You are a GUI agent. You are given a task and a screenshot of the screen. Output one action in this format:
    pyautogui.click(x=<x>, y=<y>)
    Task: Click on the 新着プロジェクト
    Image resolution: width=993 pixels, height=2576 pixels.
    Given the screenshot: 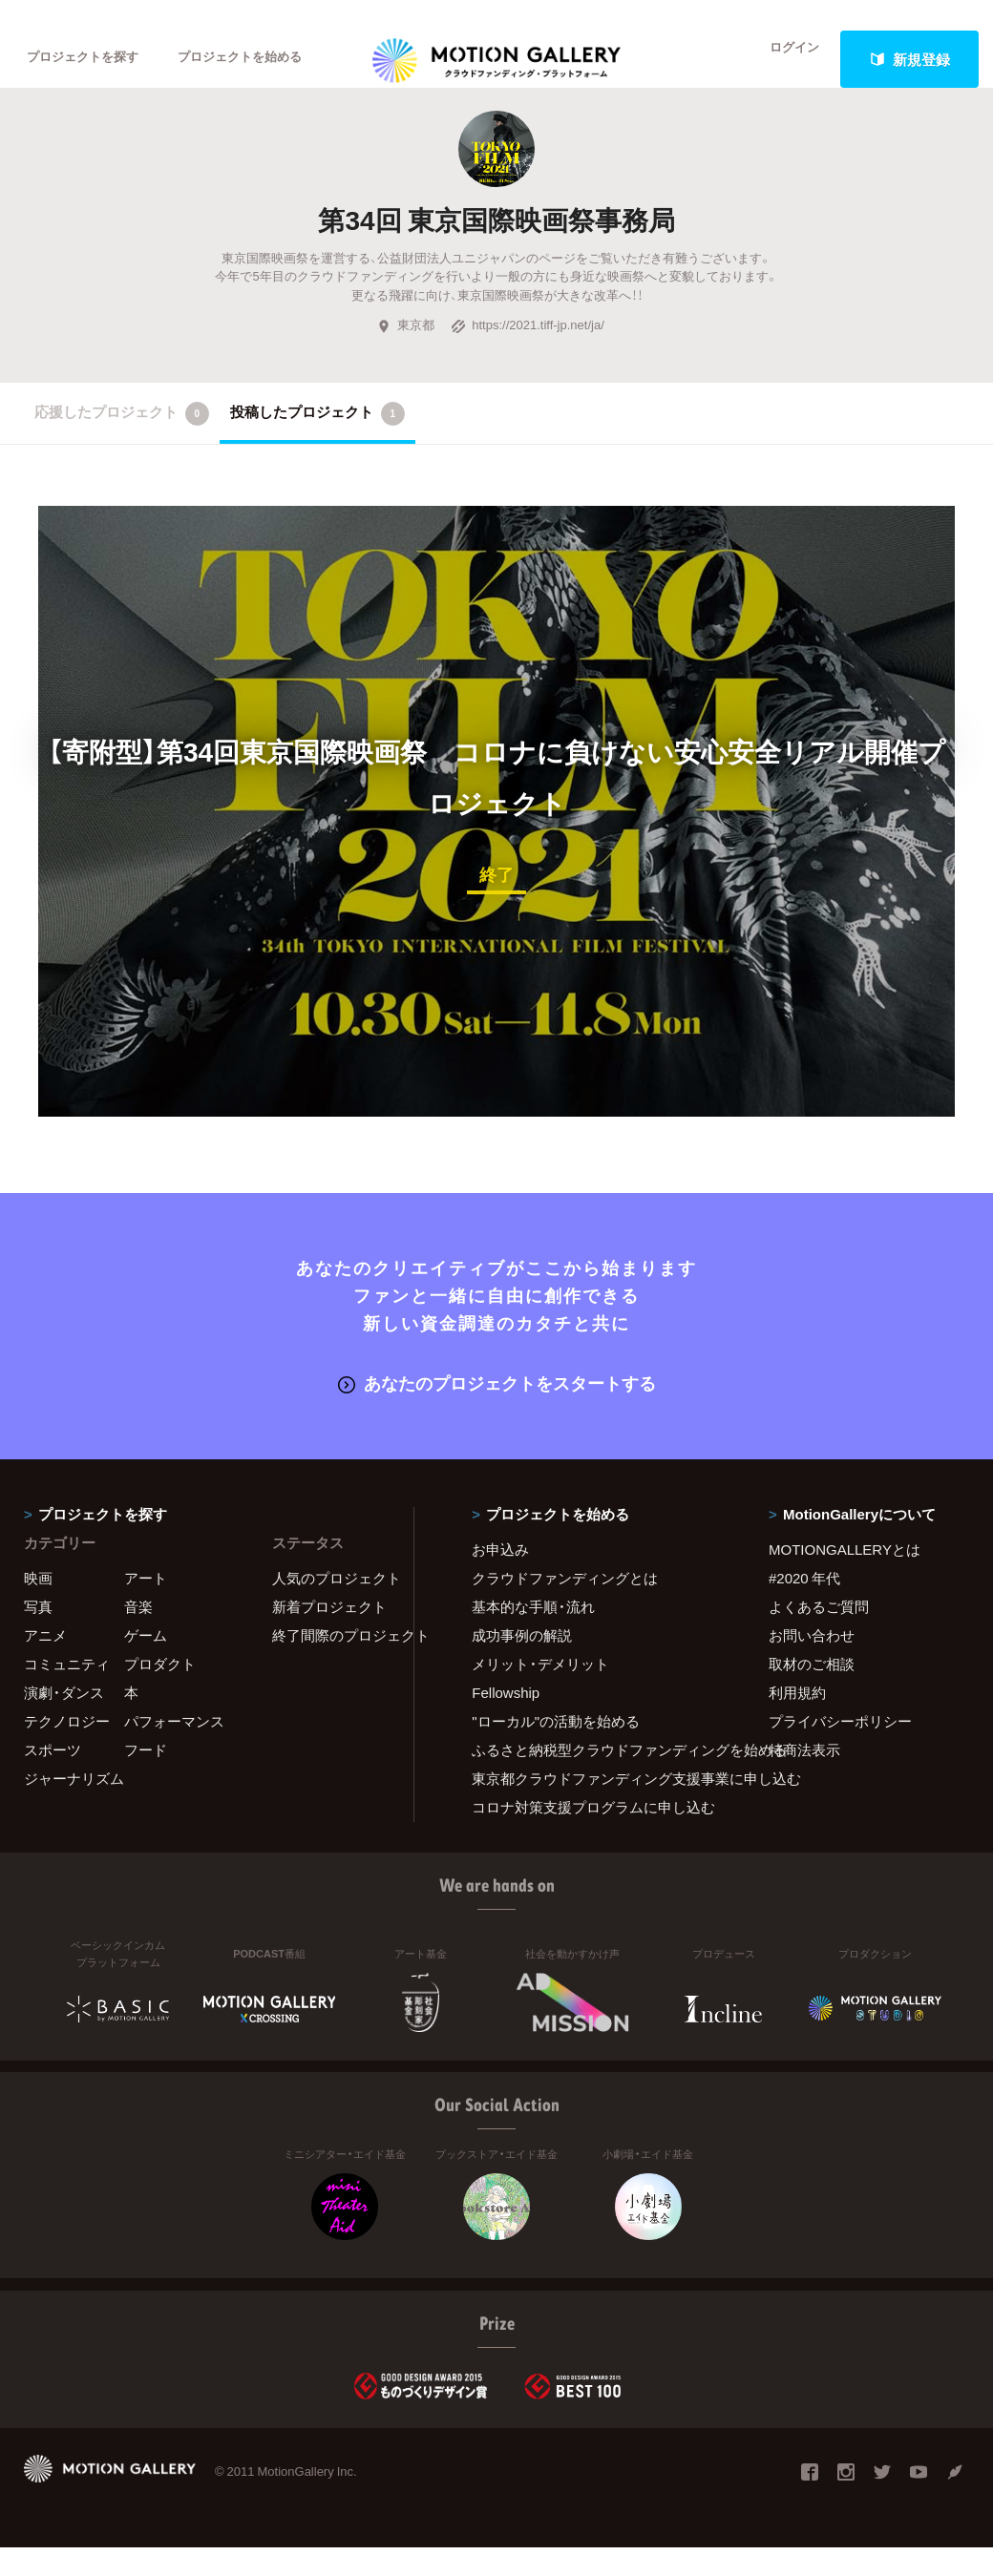 What is the action you would take?
    pyautogui.click(x=329, y=1634)
    